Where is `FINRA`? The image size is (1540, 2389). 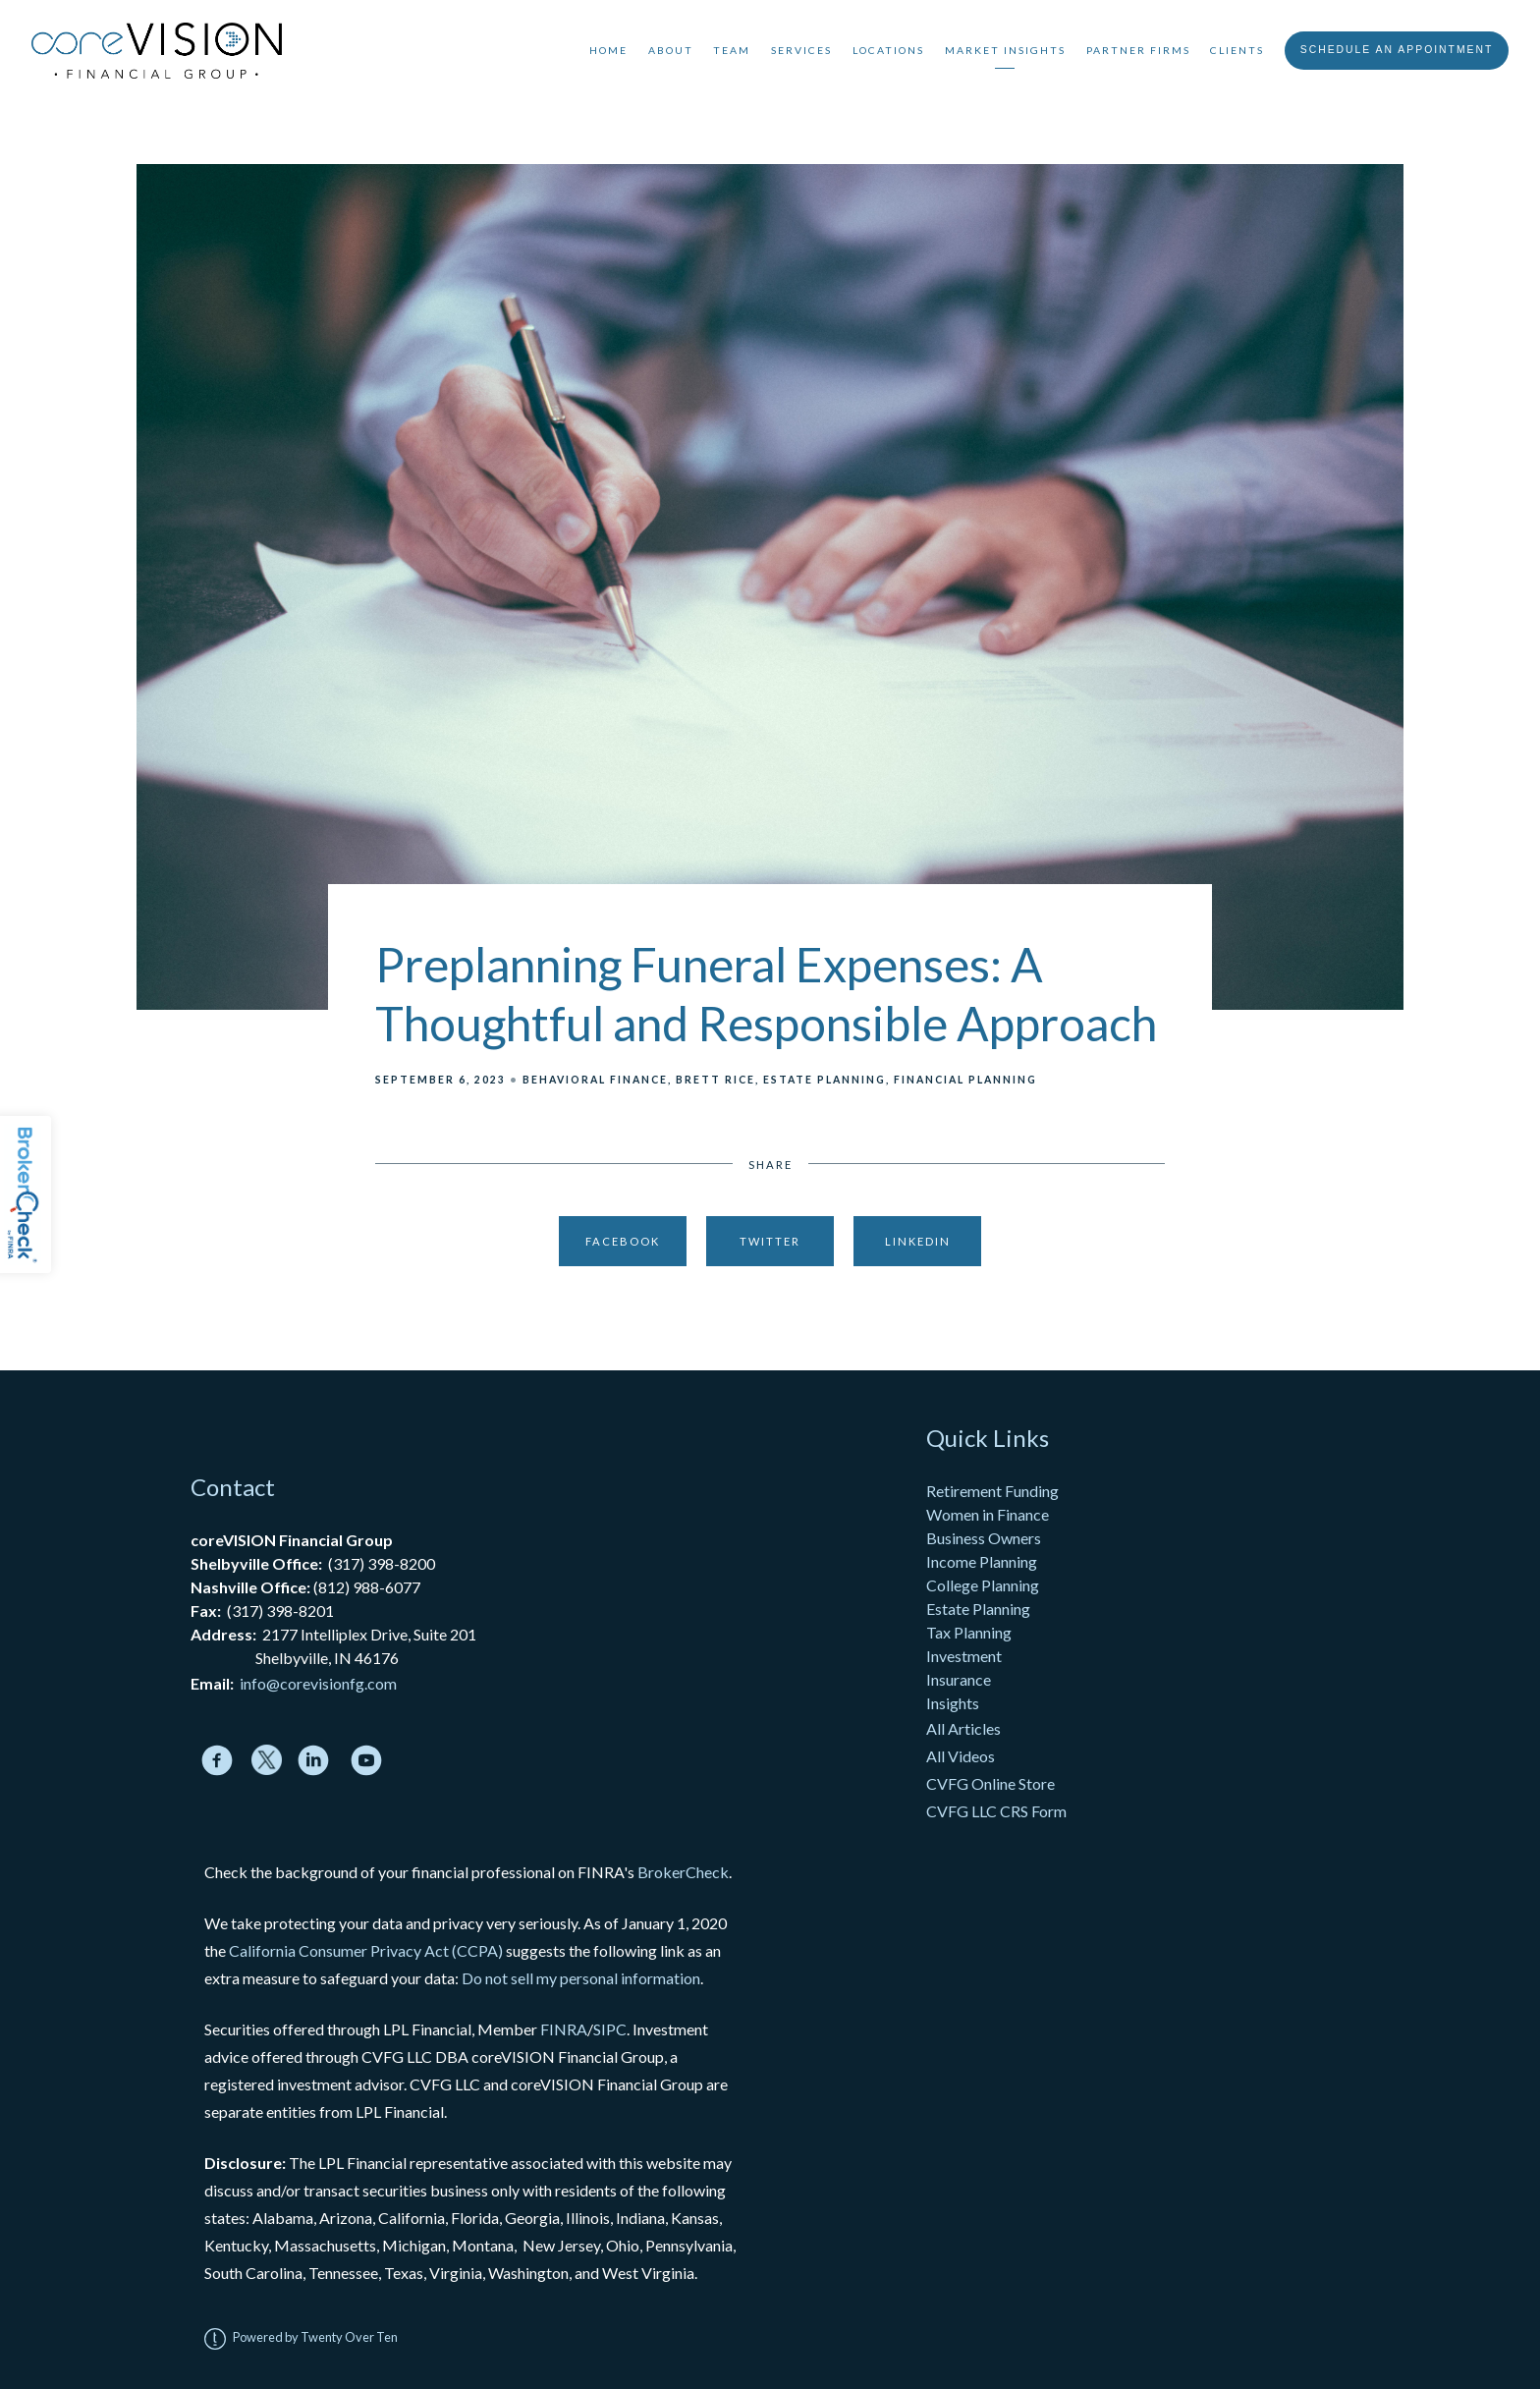 FINRA is located at coordinates (563, 2029).